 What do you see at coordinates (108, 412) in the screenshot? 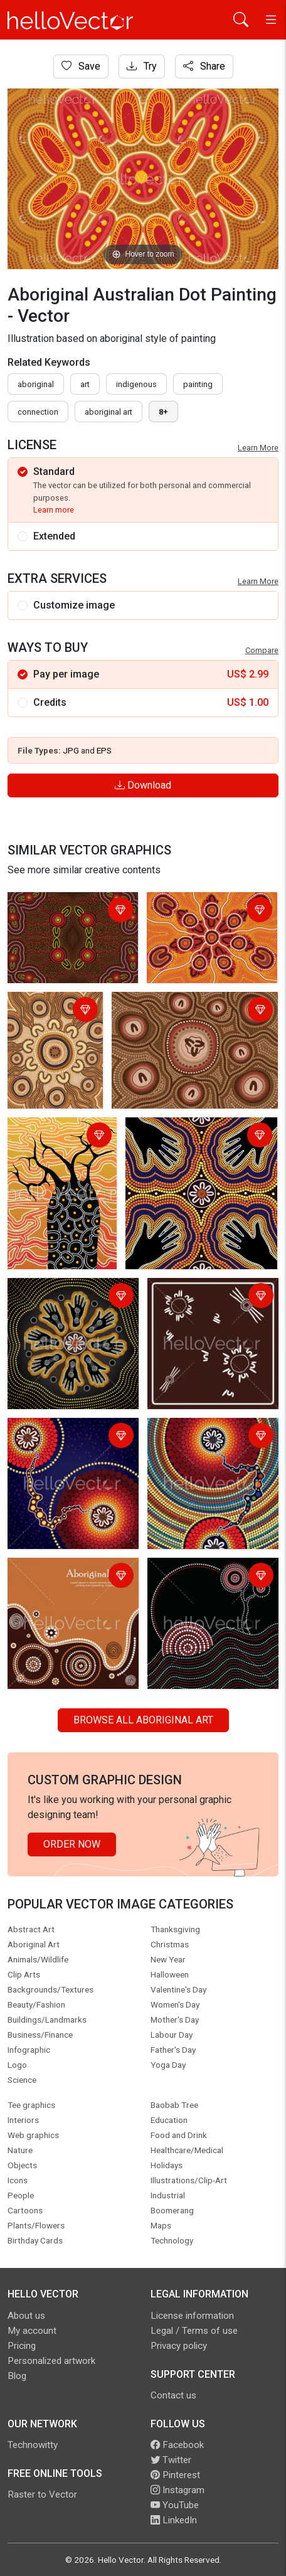
I see `aboriginal art` at bounding box center [108, 412].